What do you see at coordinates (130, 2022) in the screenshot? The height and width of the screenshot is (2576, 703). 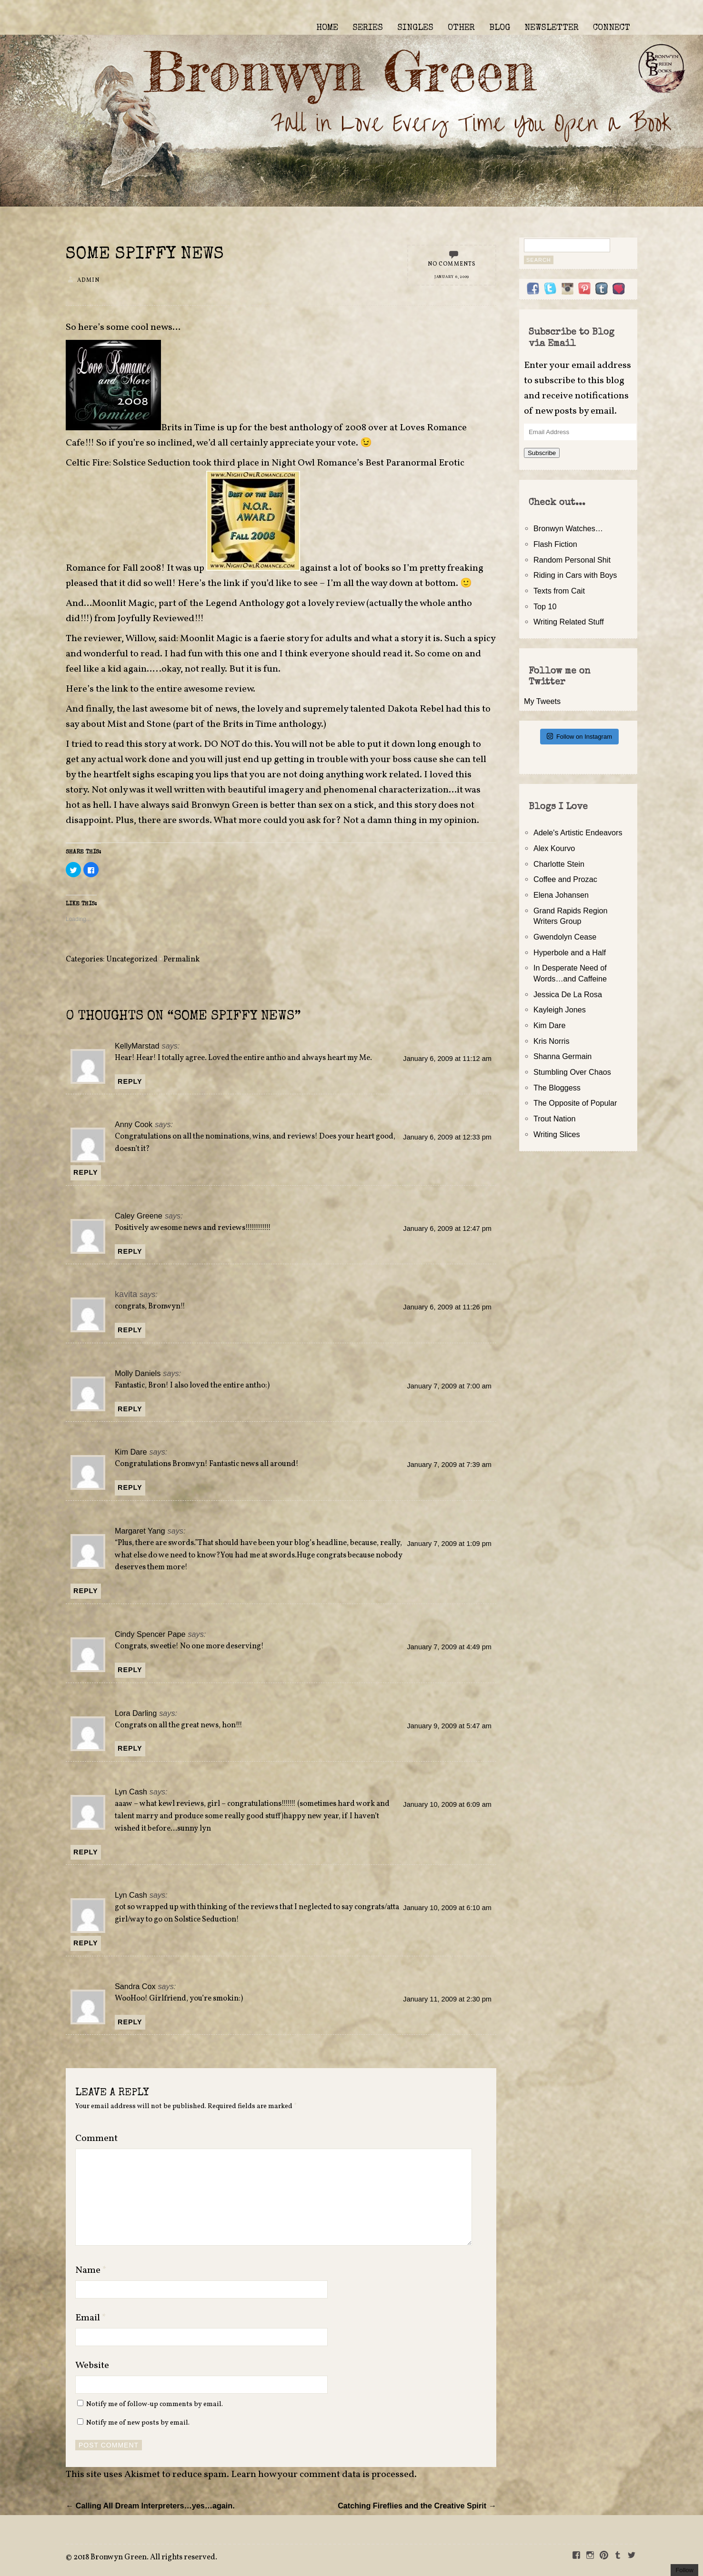 I see `Reply [Reply to Sandra Cox]` at bounding box center [130, 2022].